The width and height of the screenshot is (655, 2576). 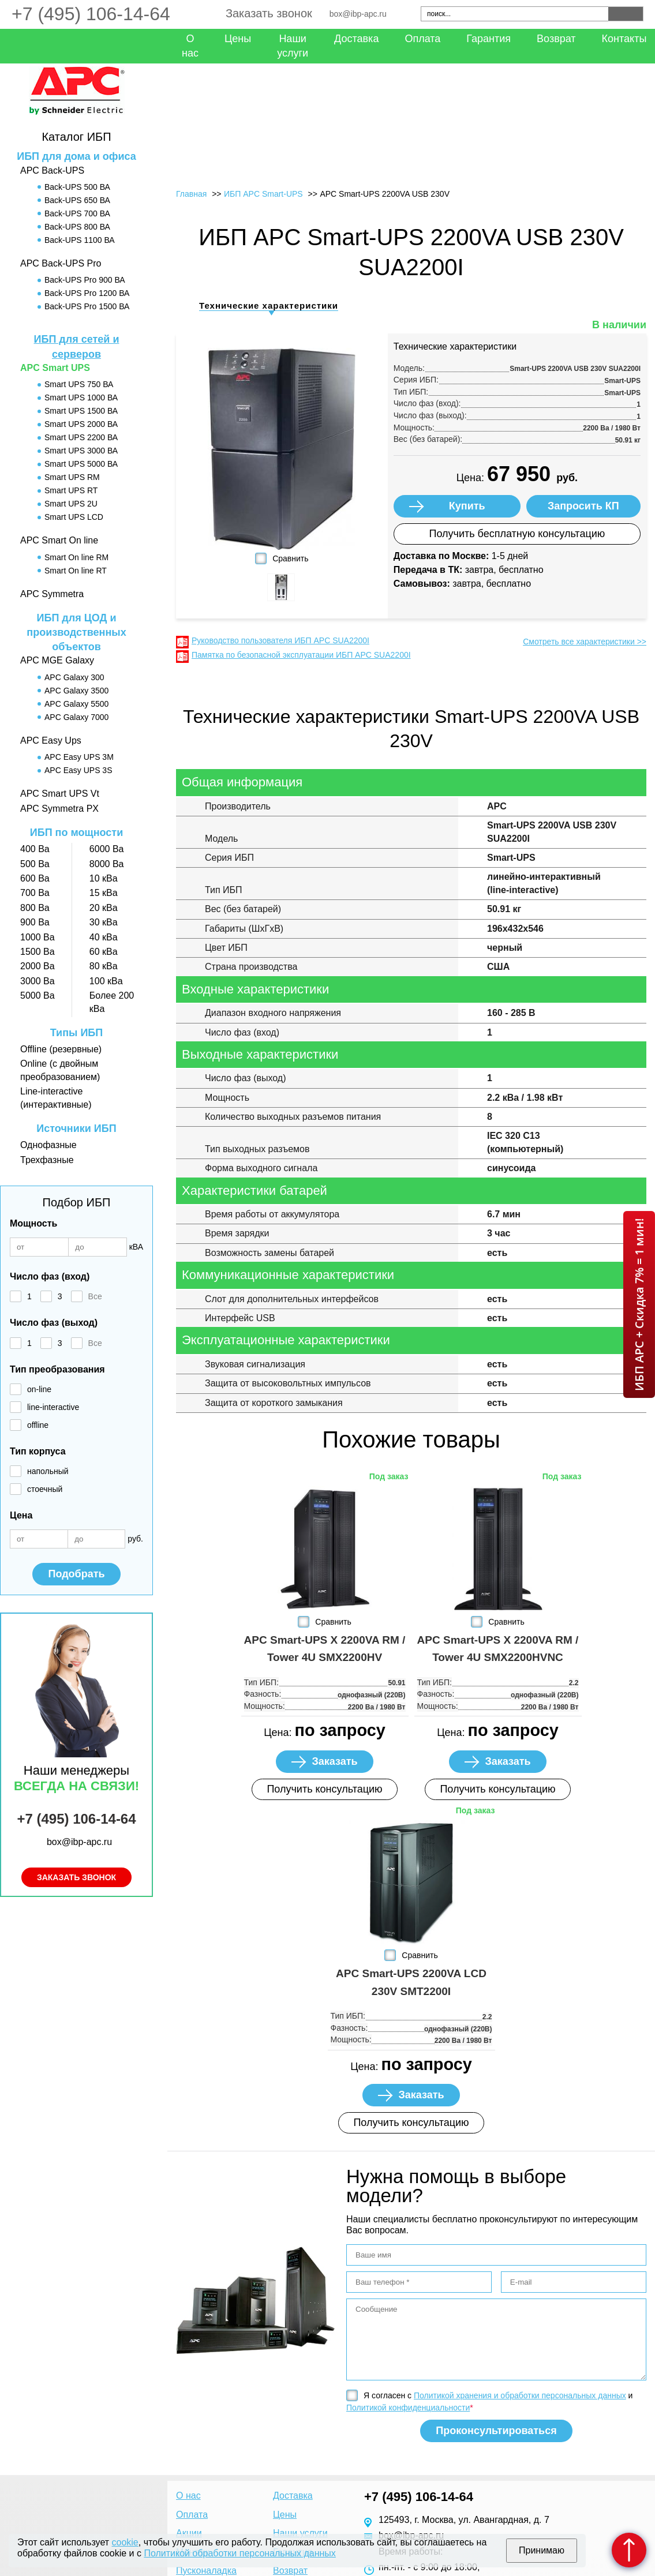 I want to click on Купить, so click(x=467, y=506).